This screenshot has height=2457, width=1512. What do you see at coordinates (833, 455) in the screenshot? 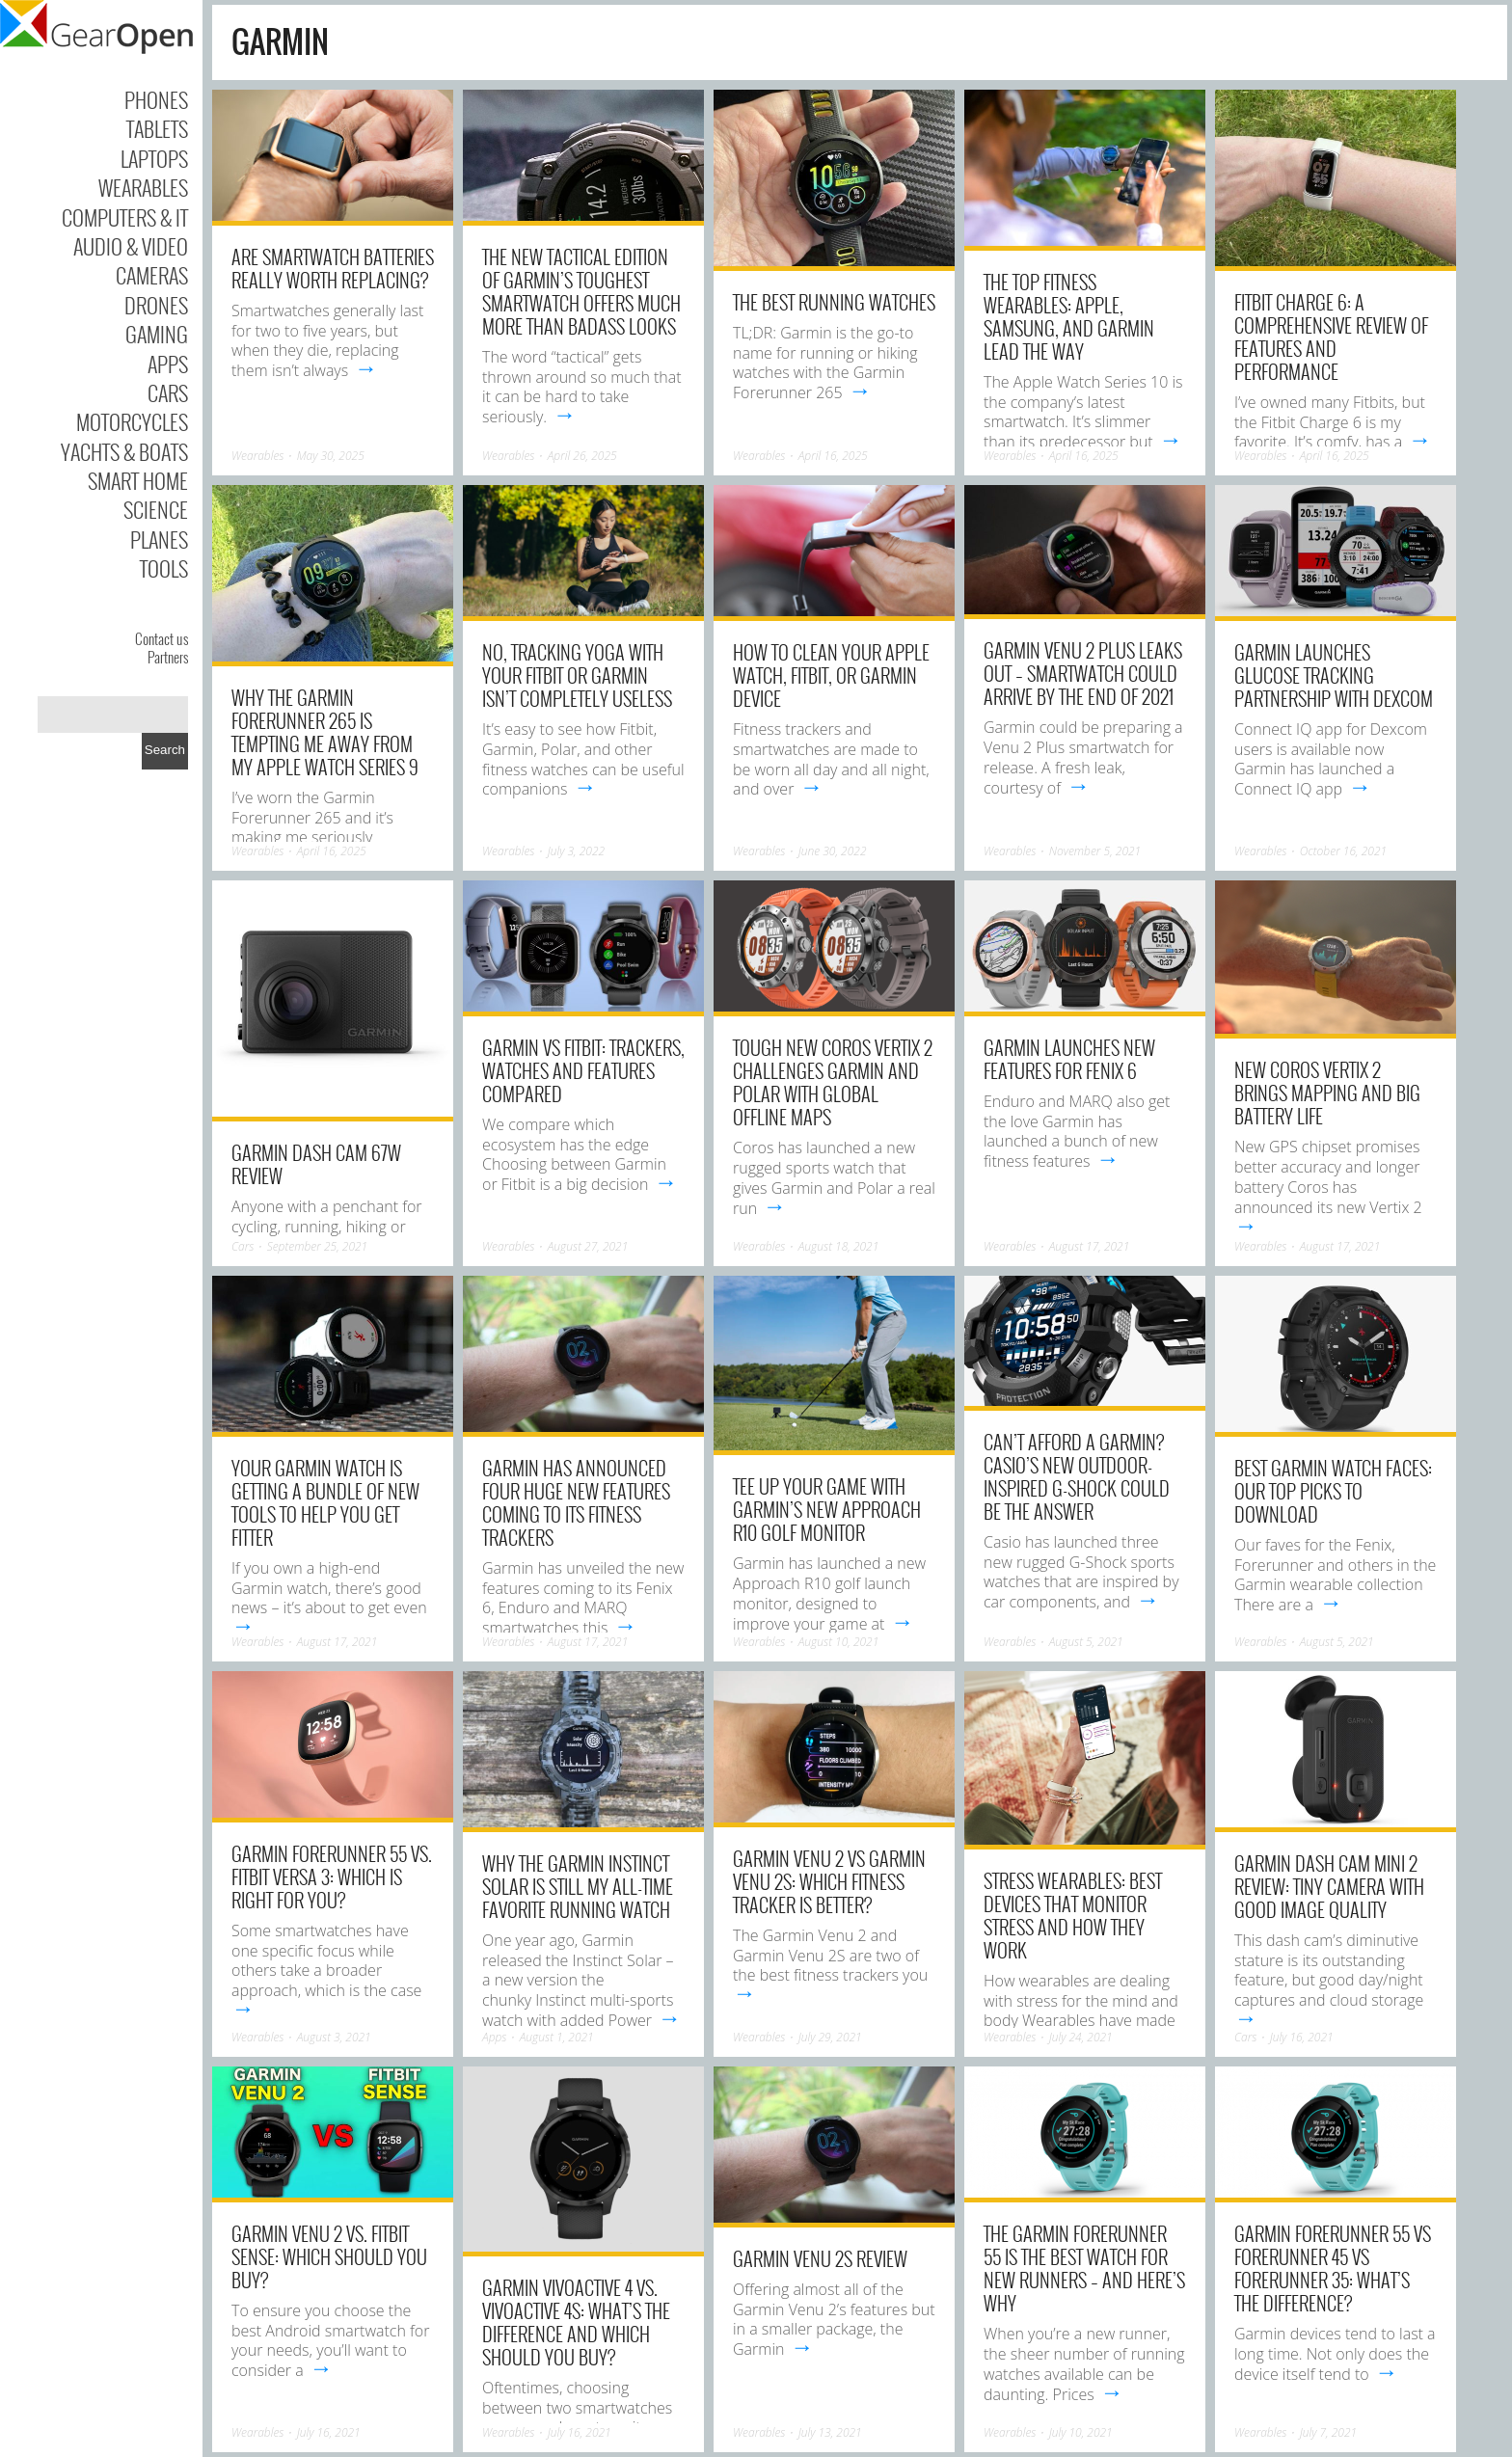
I see `April 16, 2025` at bounding box center [833, 455].